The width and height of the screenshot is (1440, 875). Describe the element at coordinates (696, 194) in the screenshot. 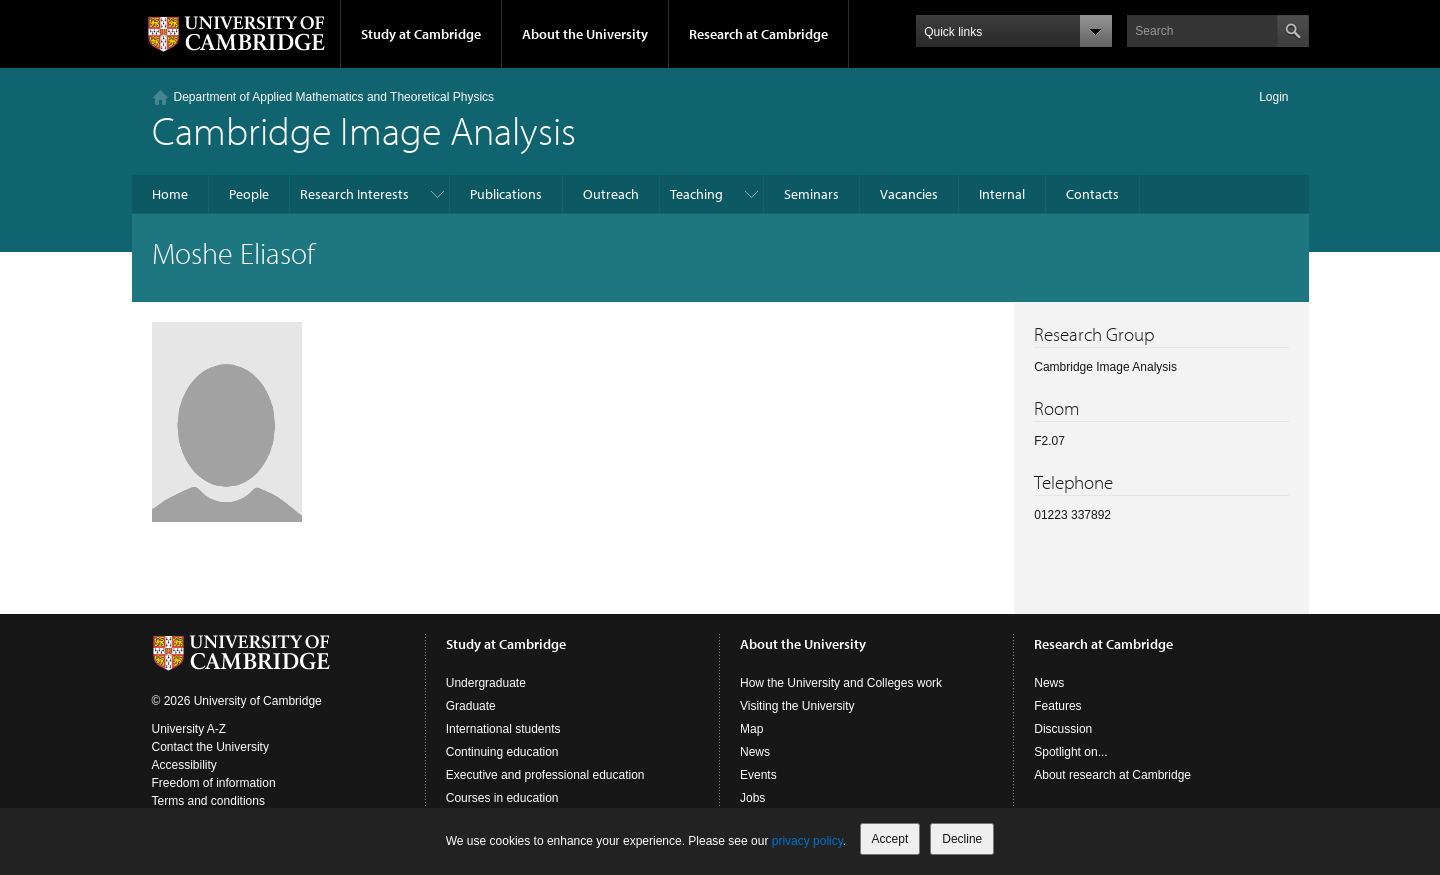

I see `Teaching` at that location.